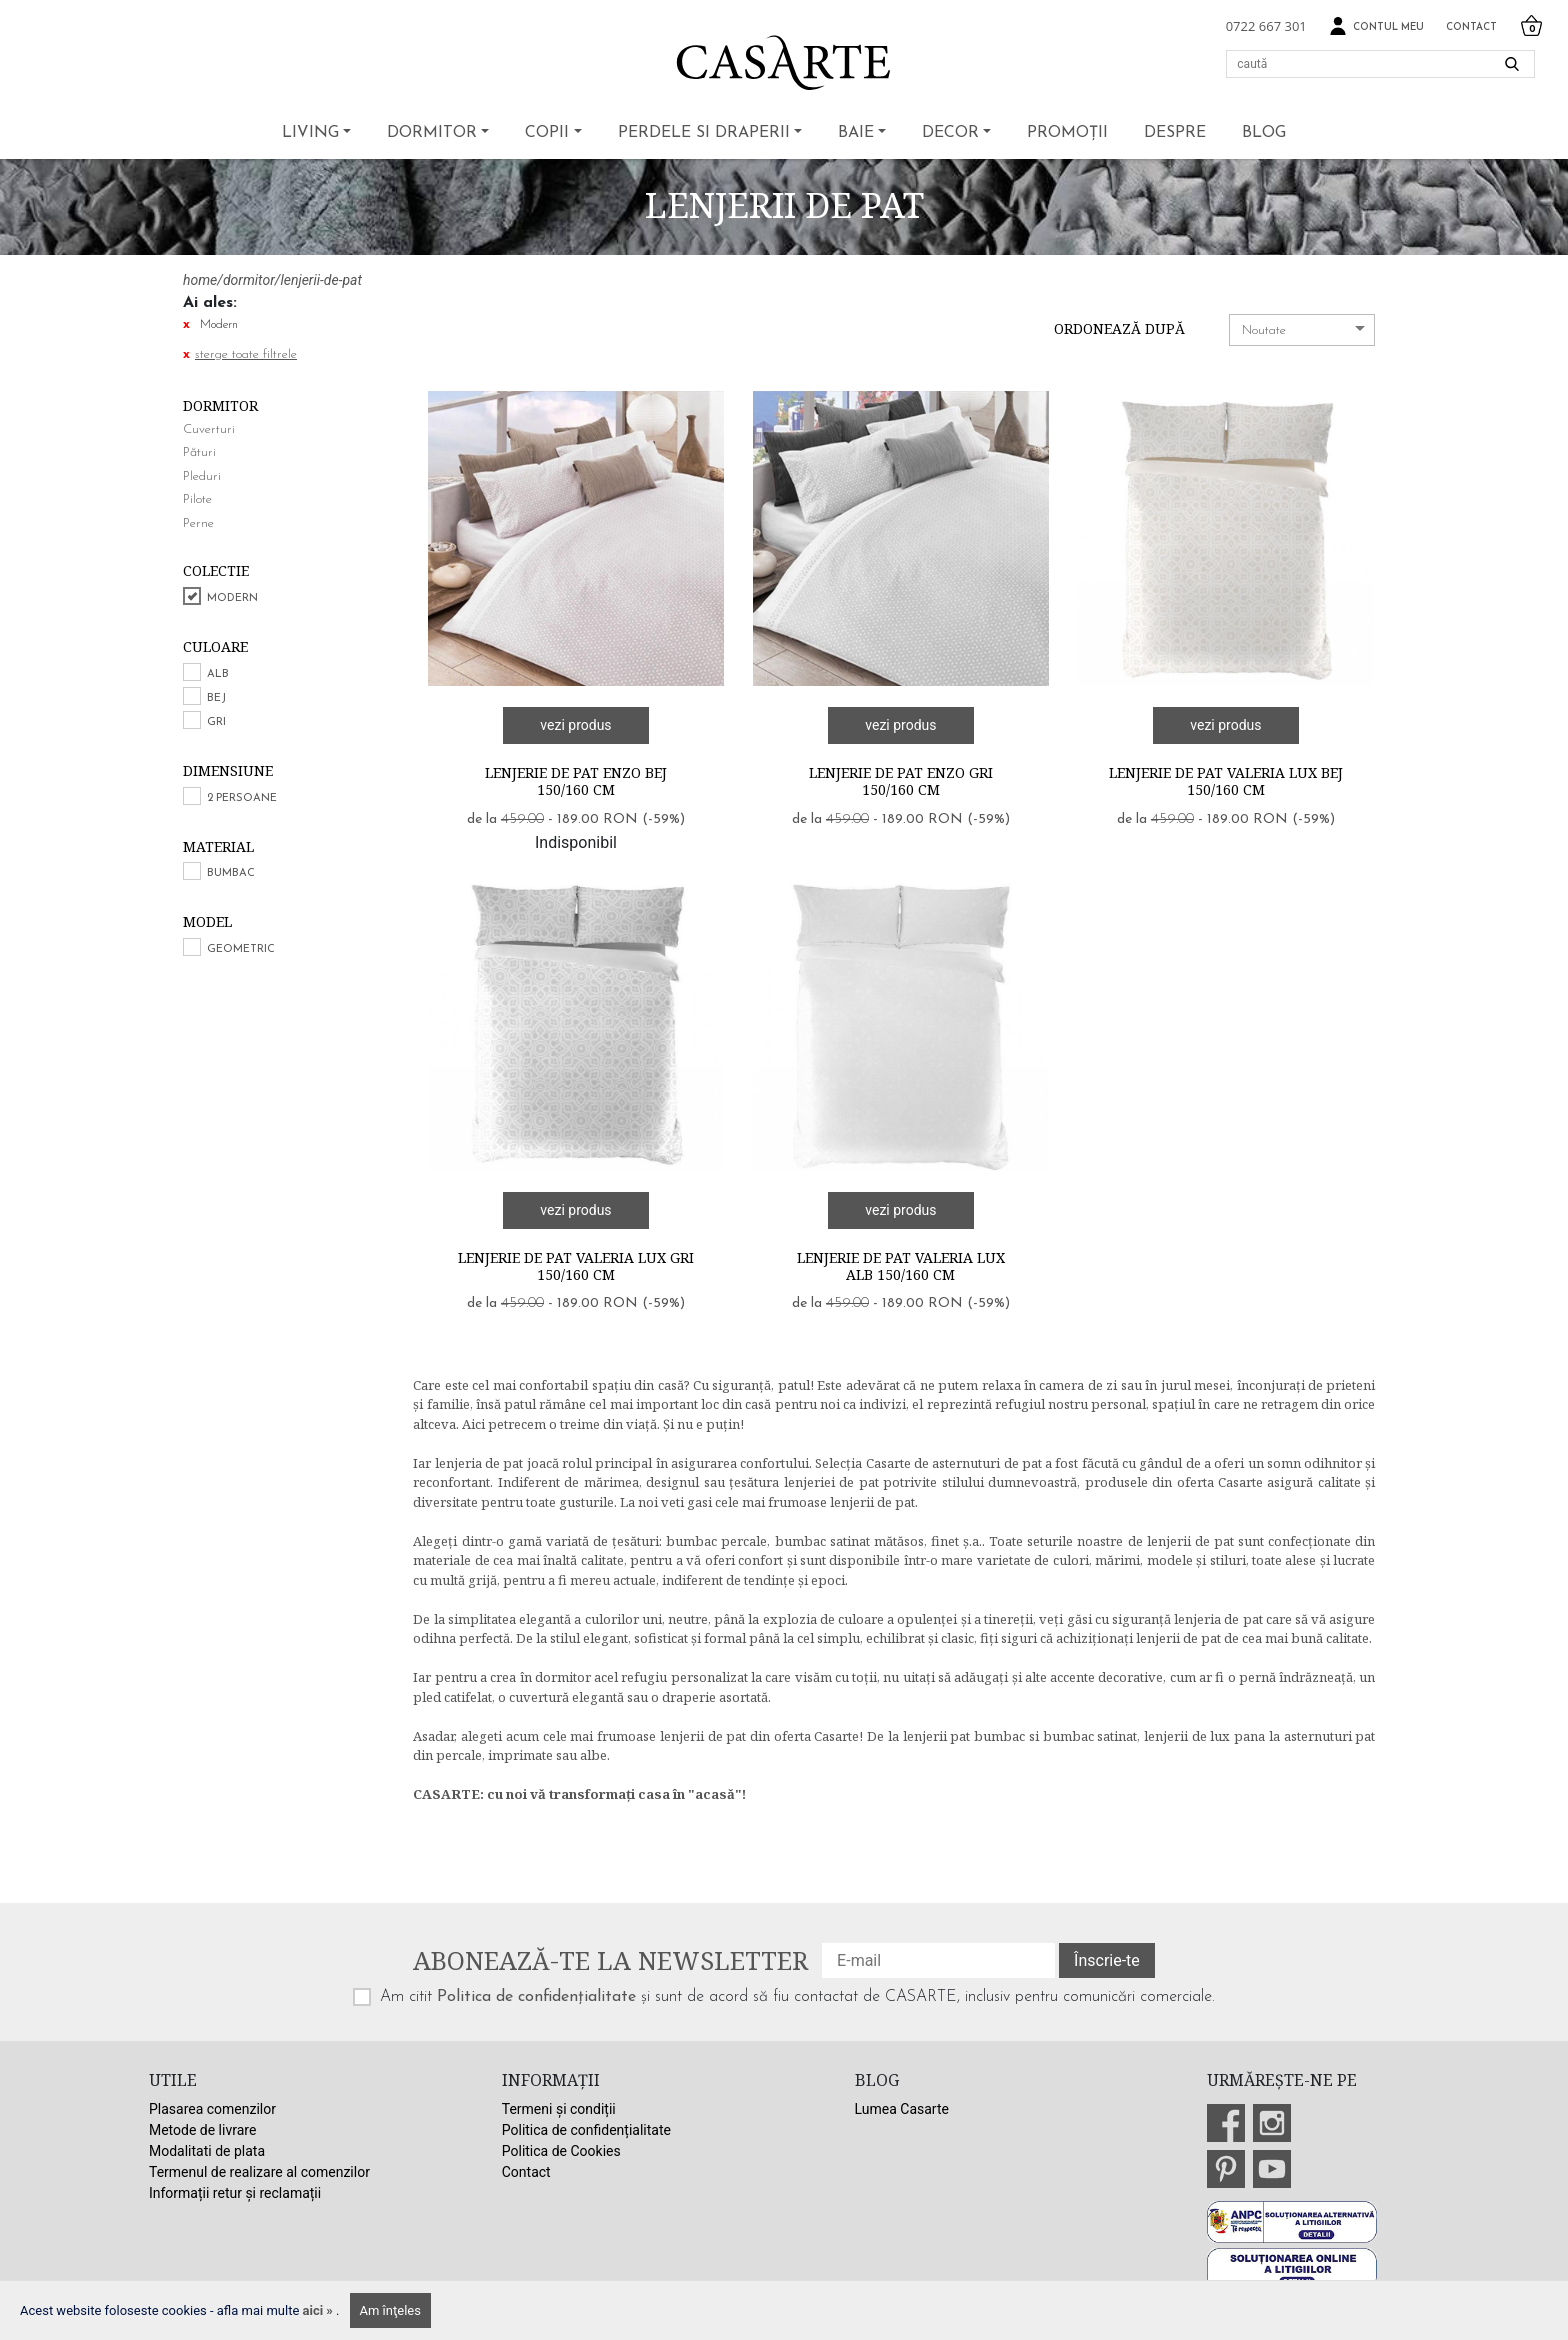  What do you see at coordinates (209, 429) in the screenshot?
I see `Cuverturi` at bounding box center [209, 429].